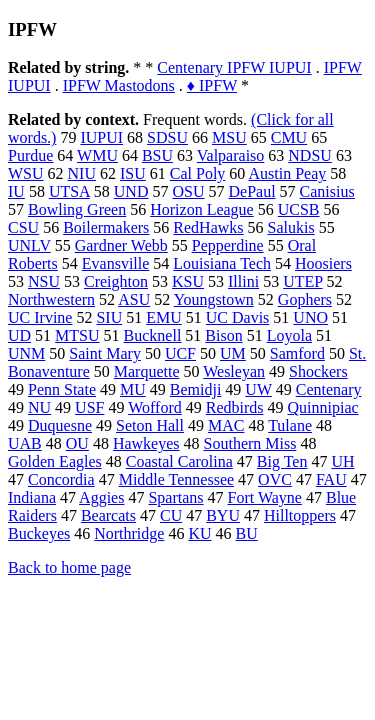 This screenshot has width=375, height=720. I want to click on Tulane, so click(290, 425).